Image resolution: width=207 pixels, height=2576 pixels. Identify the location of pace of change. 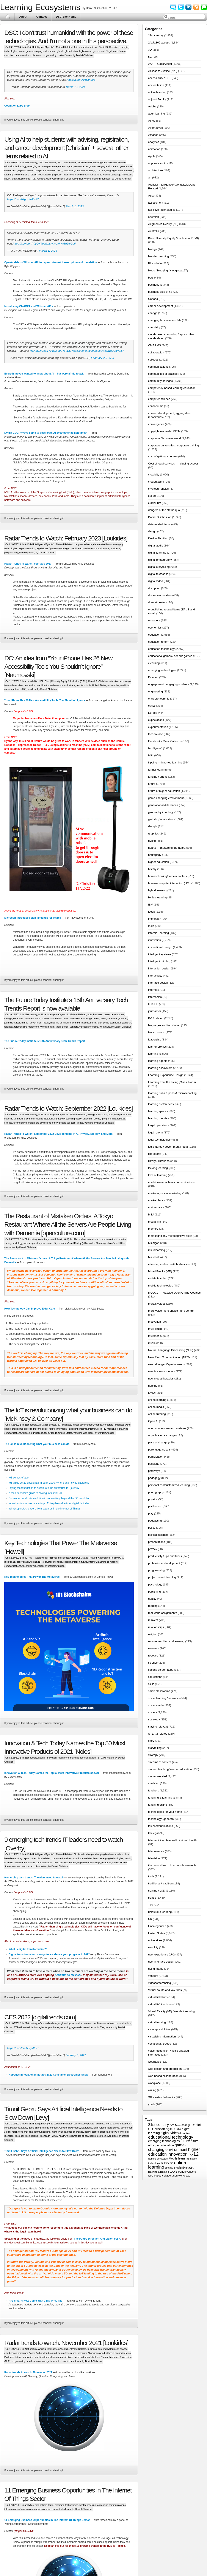
(75, 2131).